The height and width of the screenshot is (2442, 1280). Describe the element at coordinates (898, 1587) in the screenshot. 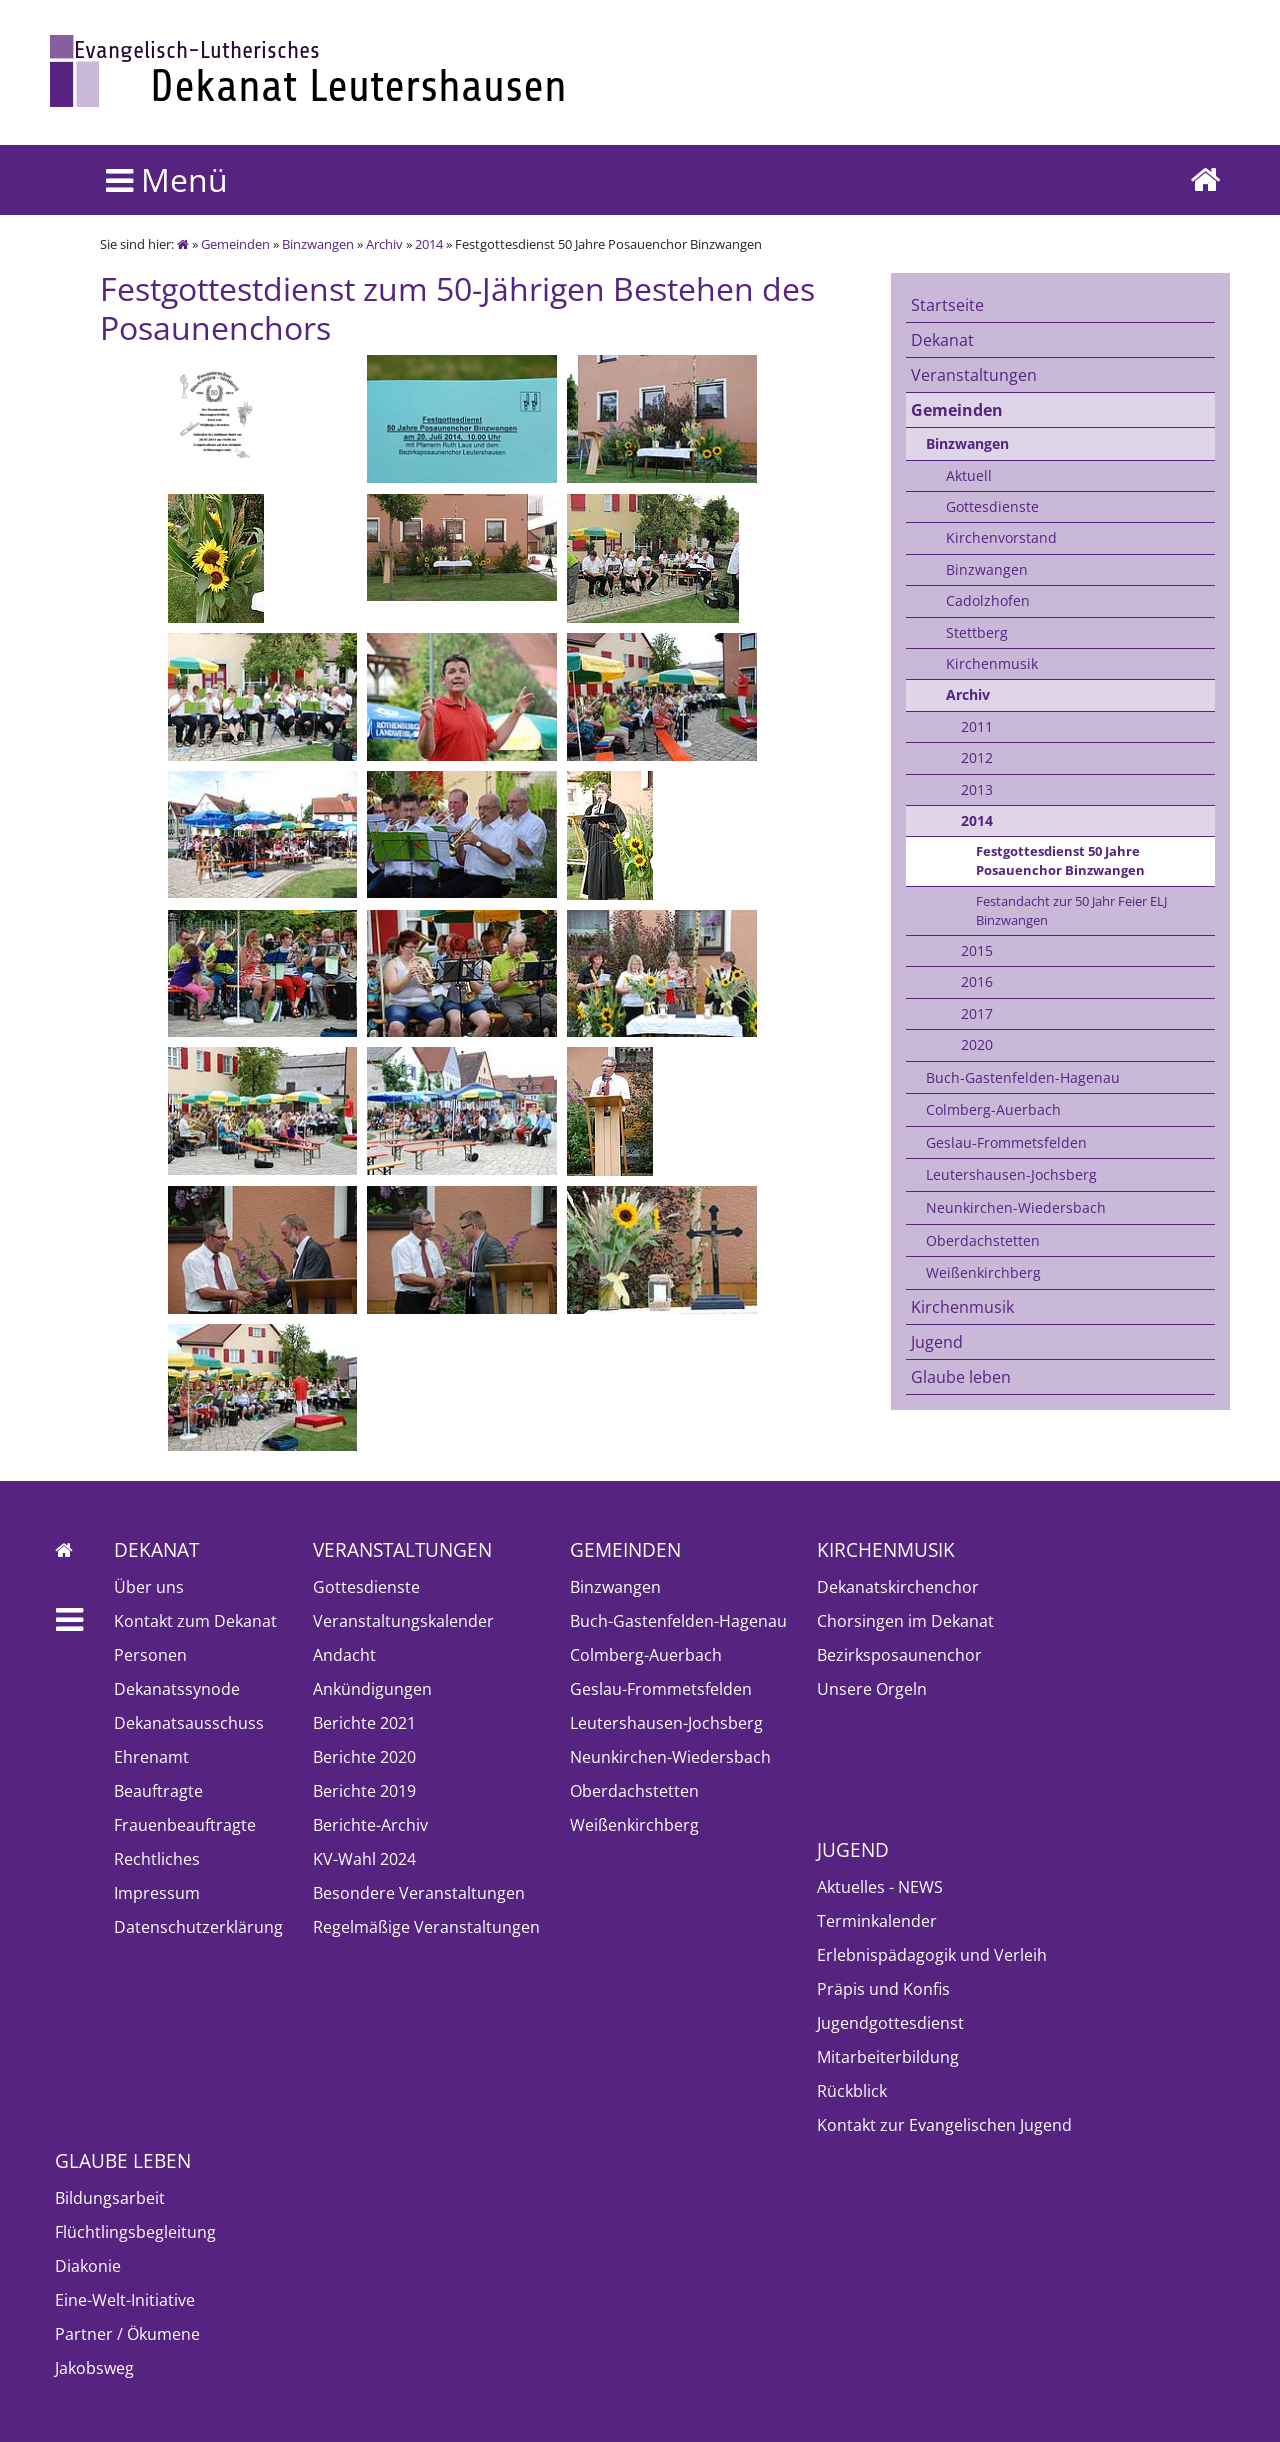

I see `Dekanatskirchenchor` at that location.